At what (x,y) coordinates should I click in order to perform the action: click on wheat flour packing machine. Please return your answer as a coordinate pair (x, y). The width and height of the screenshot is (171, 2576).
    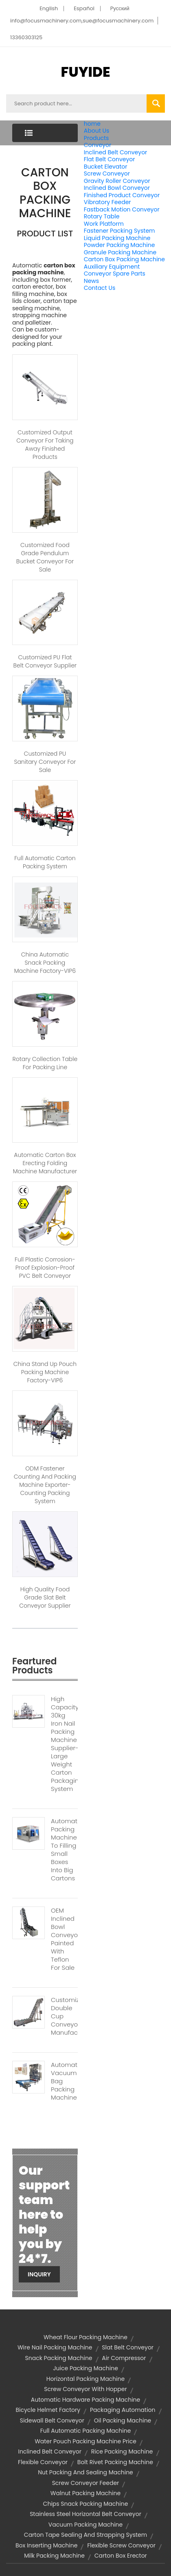
    Looking at the image, I should click on (85, 2337).